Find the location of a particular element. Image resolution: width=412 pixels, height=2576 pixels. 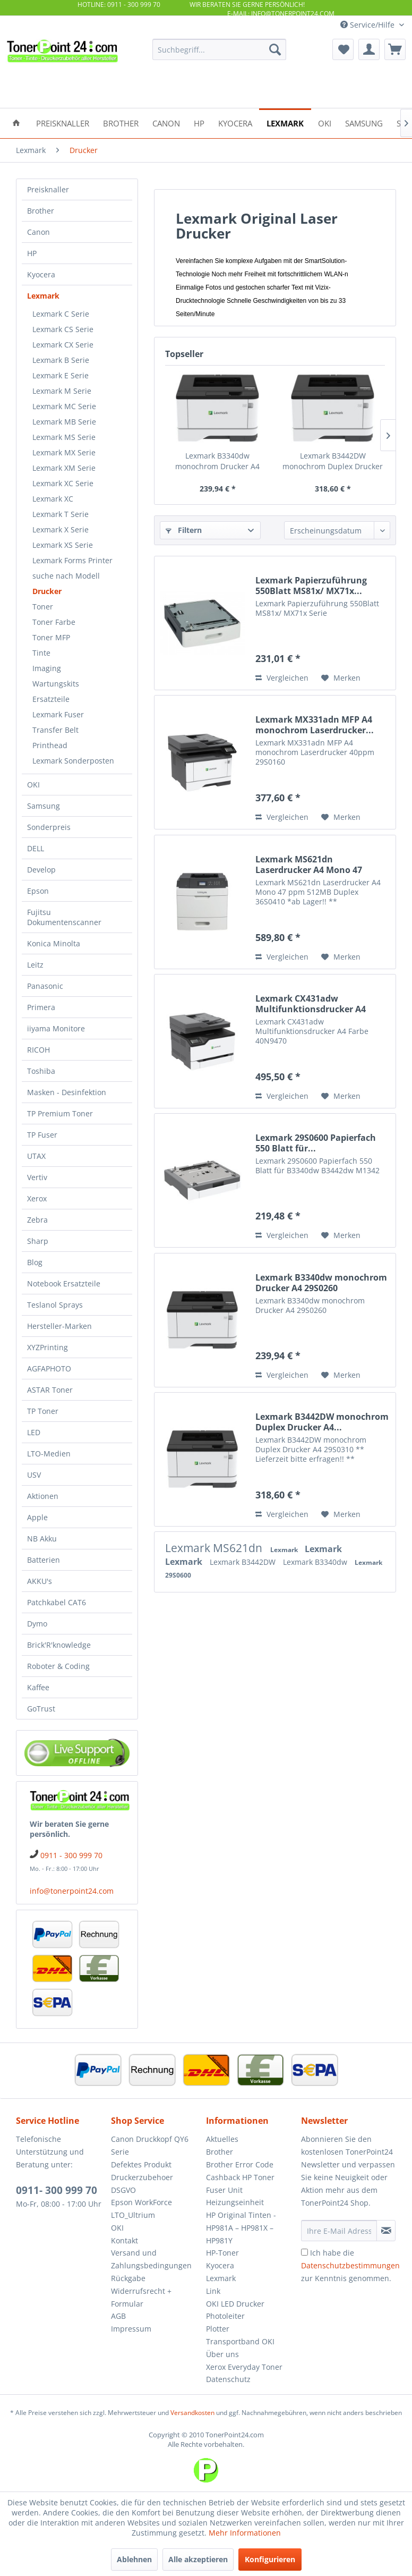

Patchkabel CAT6 is located at coordinates (56, 1602).